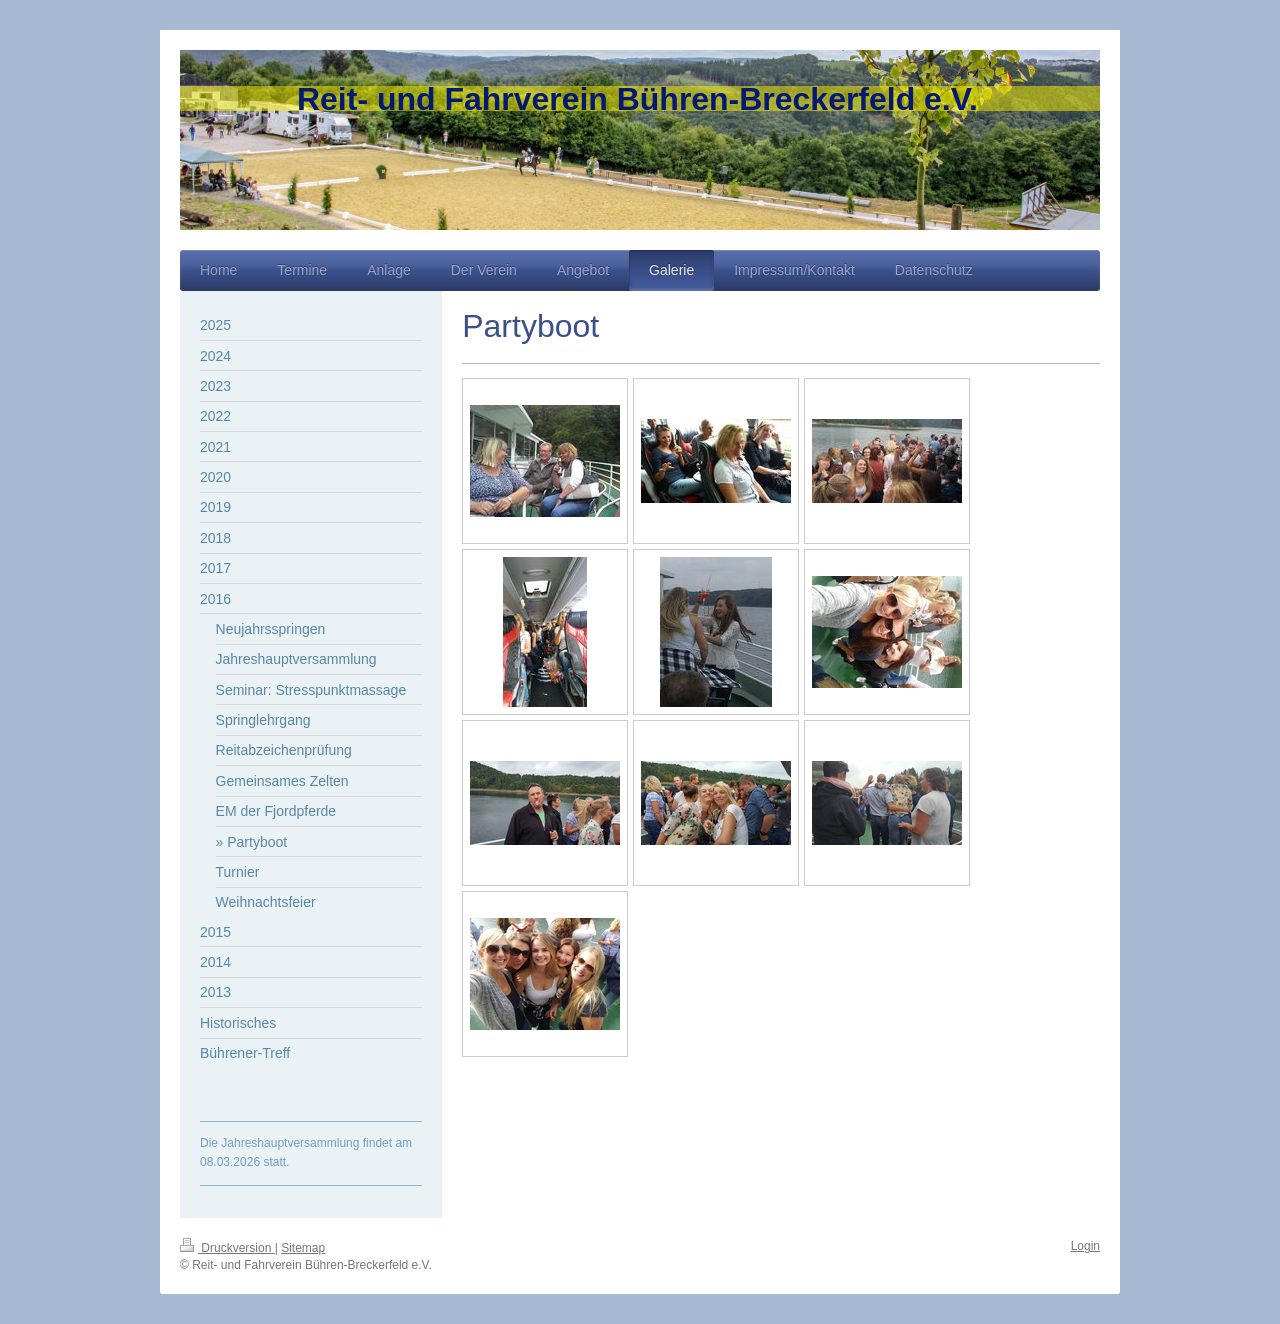 This screenshot has width=1280, height=1324. Describe the element at coordinates (1085, 1246) in the screenshot. I see `Login` at that location.